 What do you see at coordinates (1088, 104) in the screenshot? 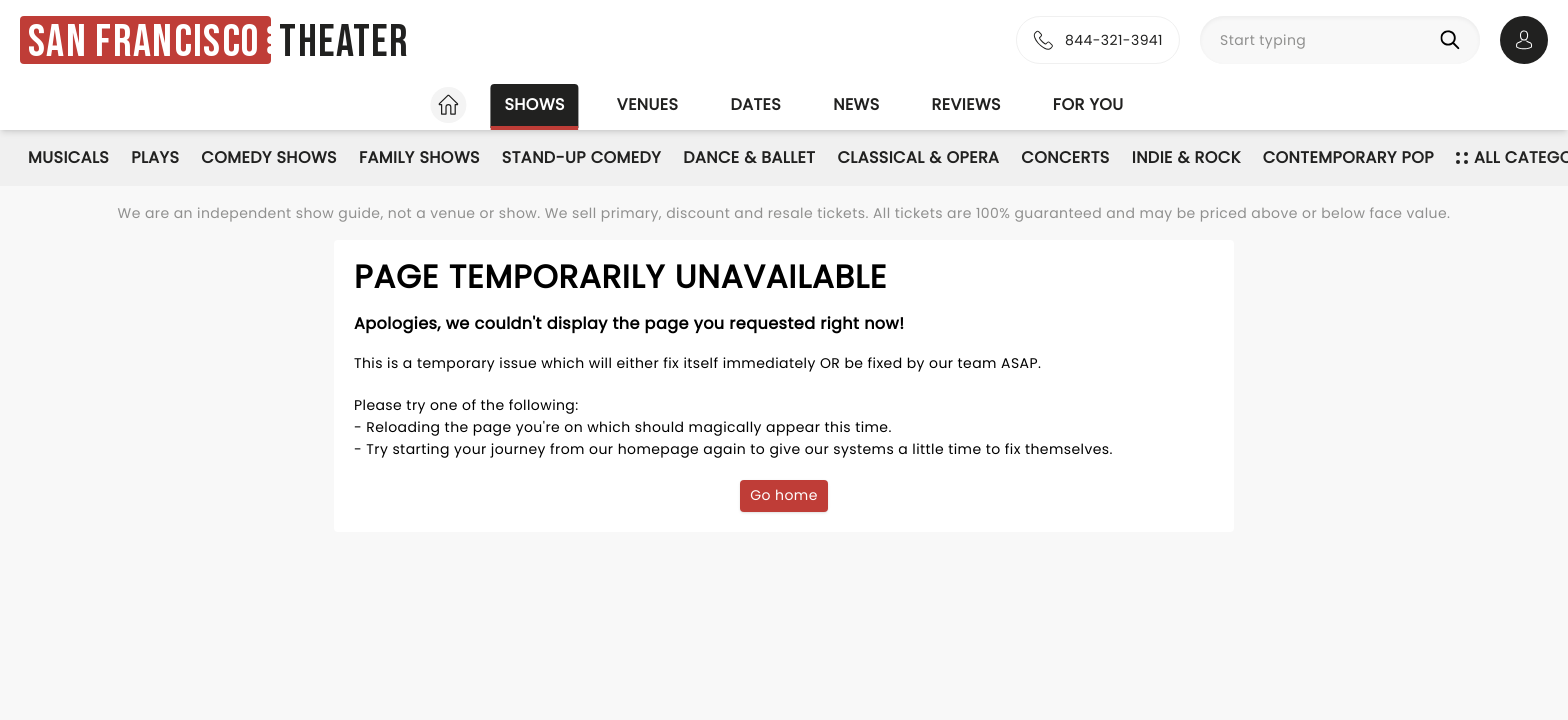
I see `For you` at bounding box center [1088, 104].